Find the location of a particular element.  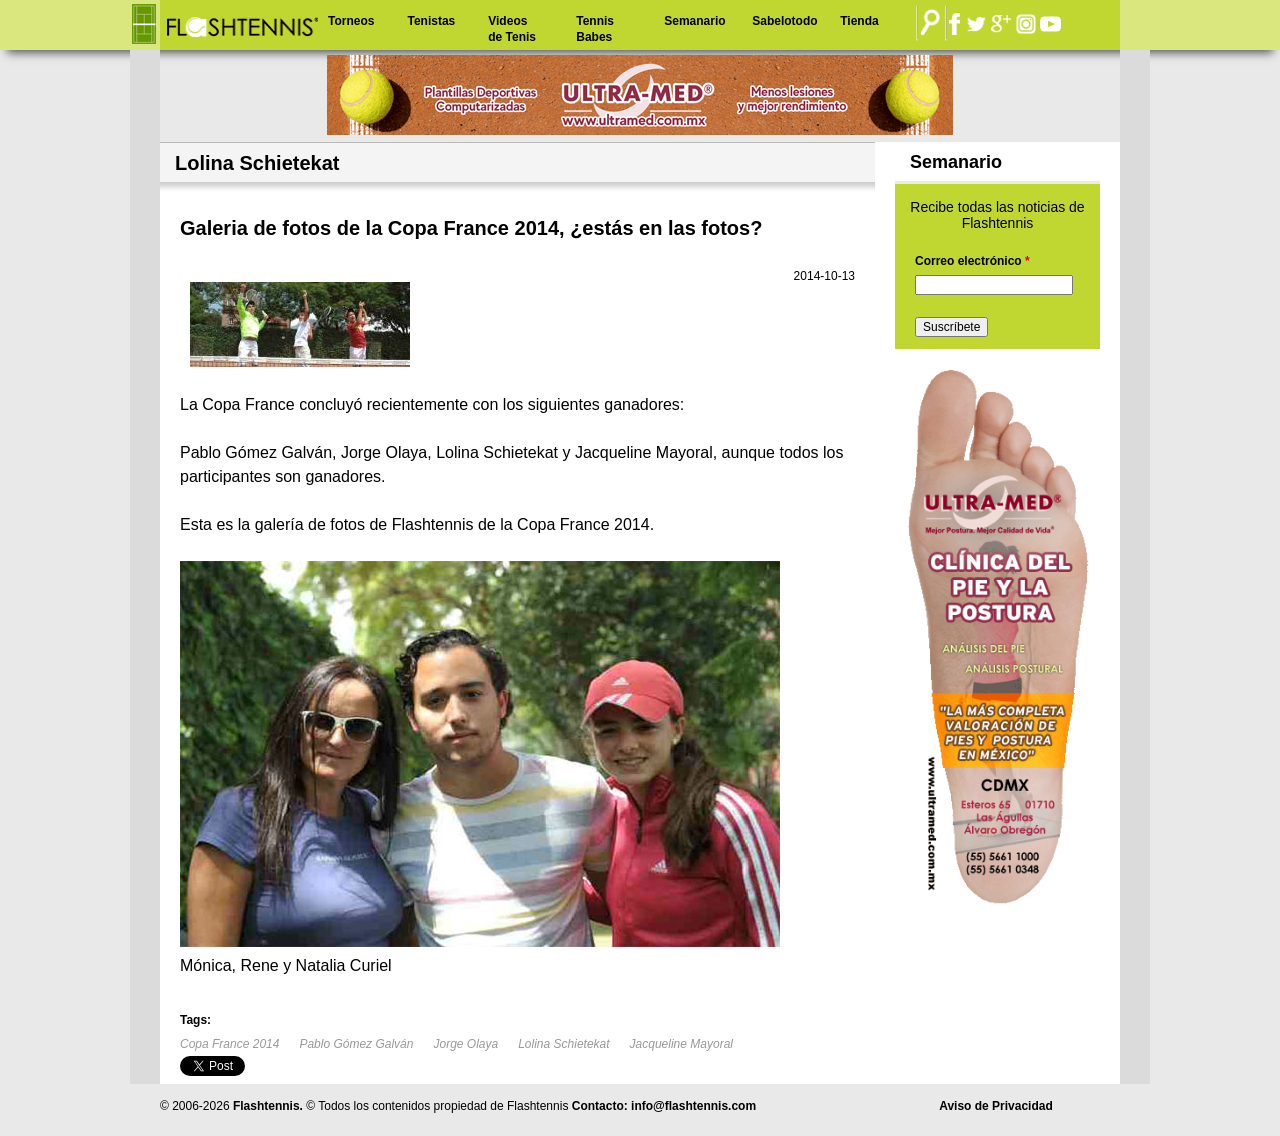

Lolina Schietekat is located at coordinates (563, 1044).